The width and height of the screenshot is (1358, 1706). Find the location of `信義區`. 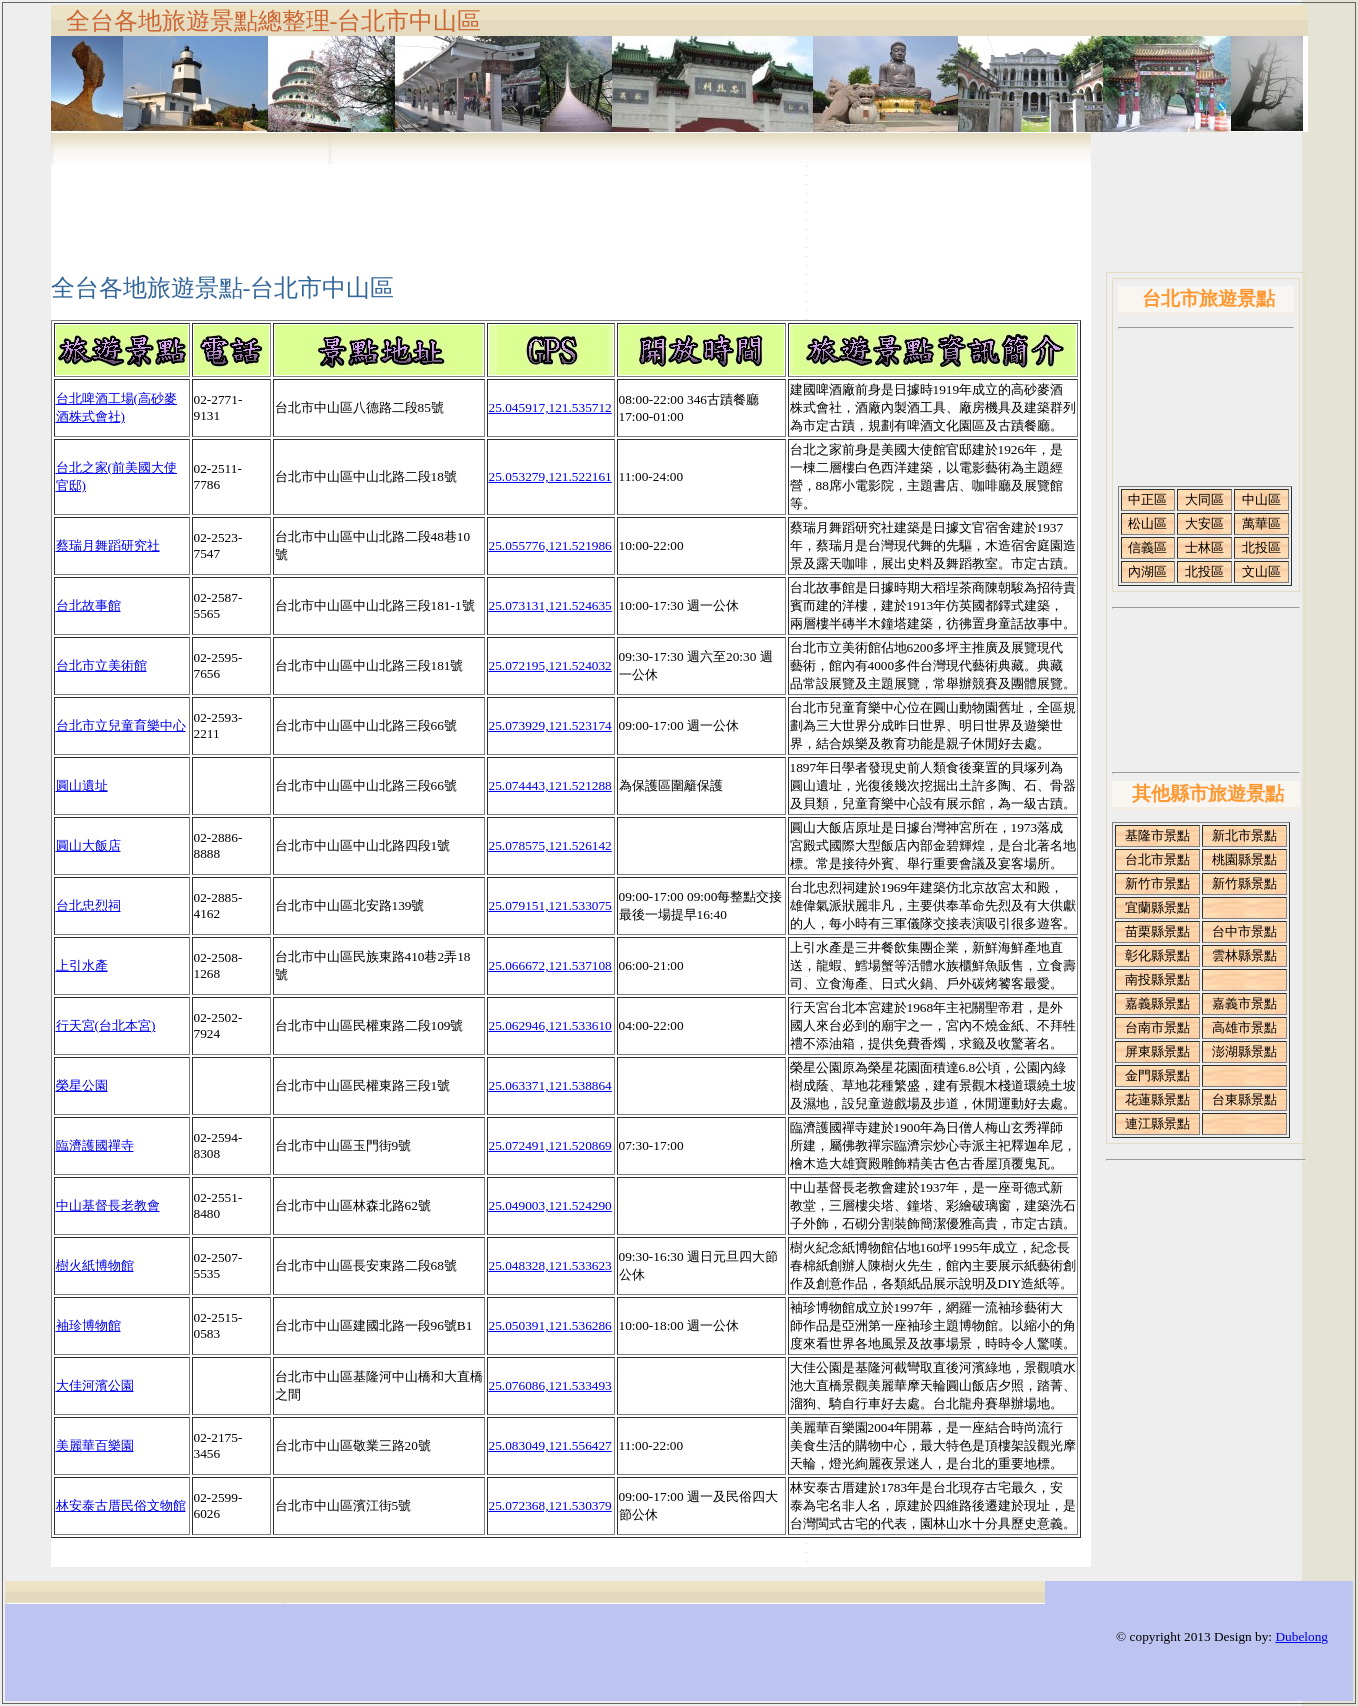

信義區 is located at coordinates (1147, 547).